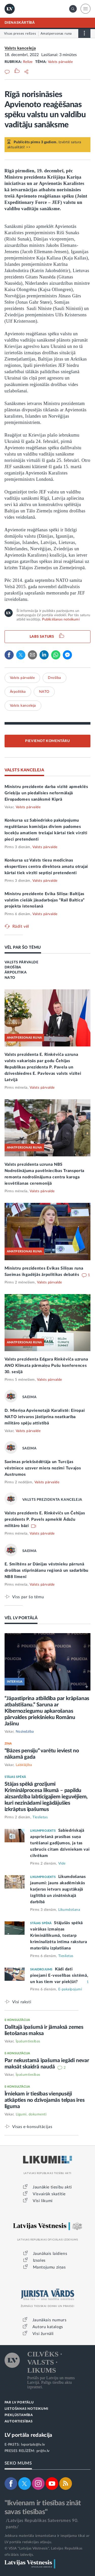  What do you see at coordinates (31, 2114) in the screenshot?
I see `Līgumi, dokumenti` at bounding box center [31, 2114].